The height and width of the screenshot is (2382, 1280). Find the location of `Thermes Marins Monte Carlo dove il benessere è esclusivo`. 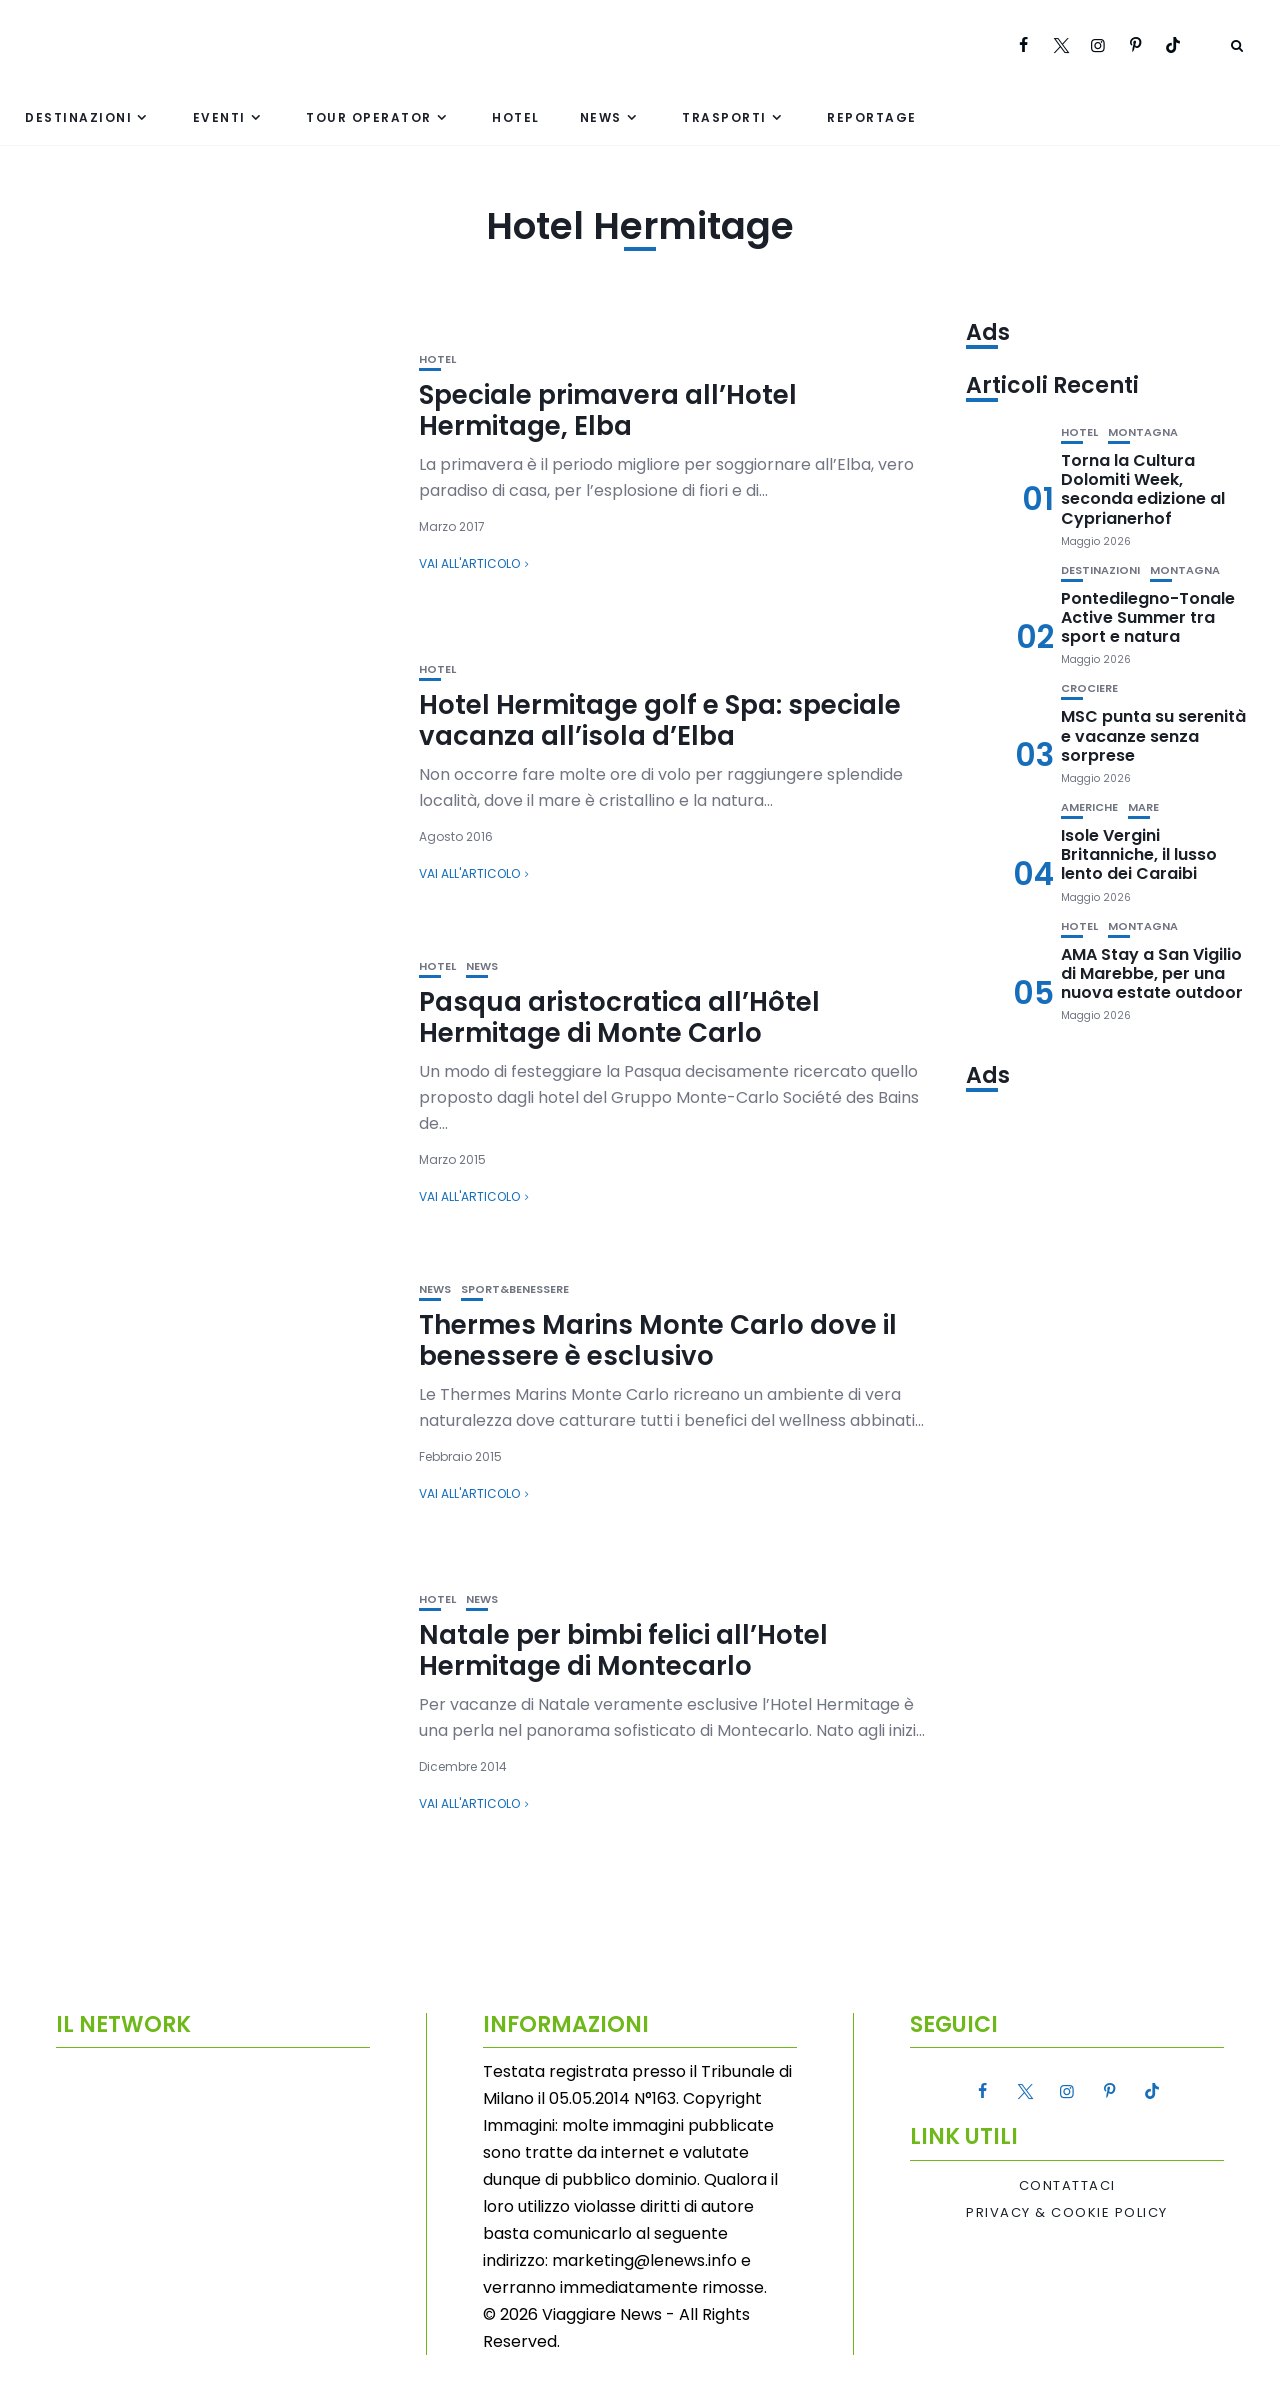

Thermes Marins Monte Carlo dove il benessere è esclusivo is located at coordinates (658, 1340).